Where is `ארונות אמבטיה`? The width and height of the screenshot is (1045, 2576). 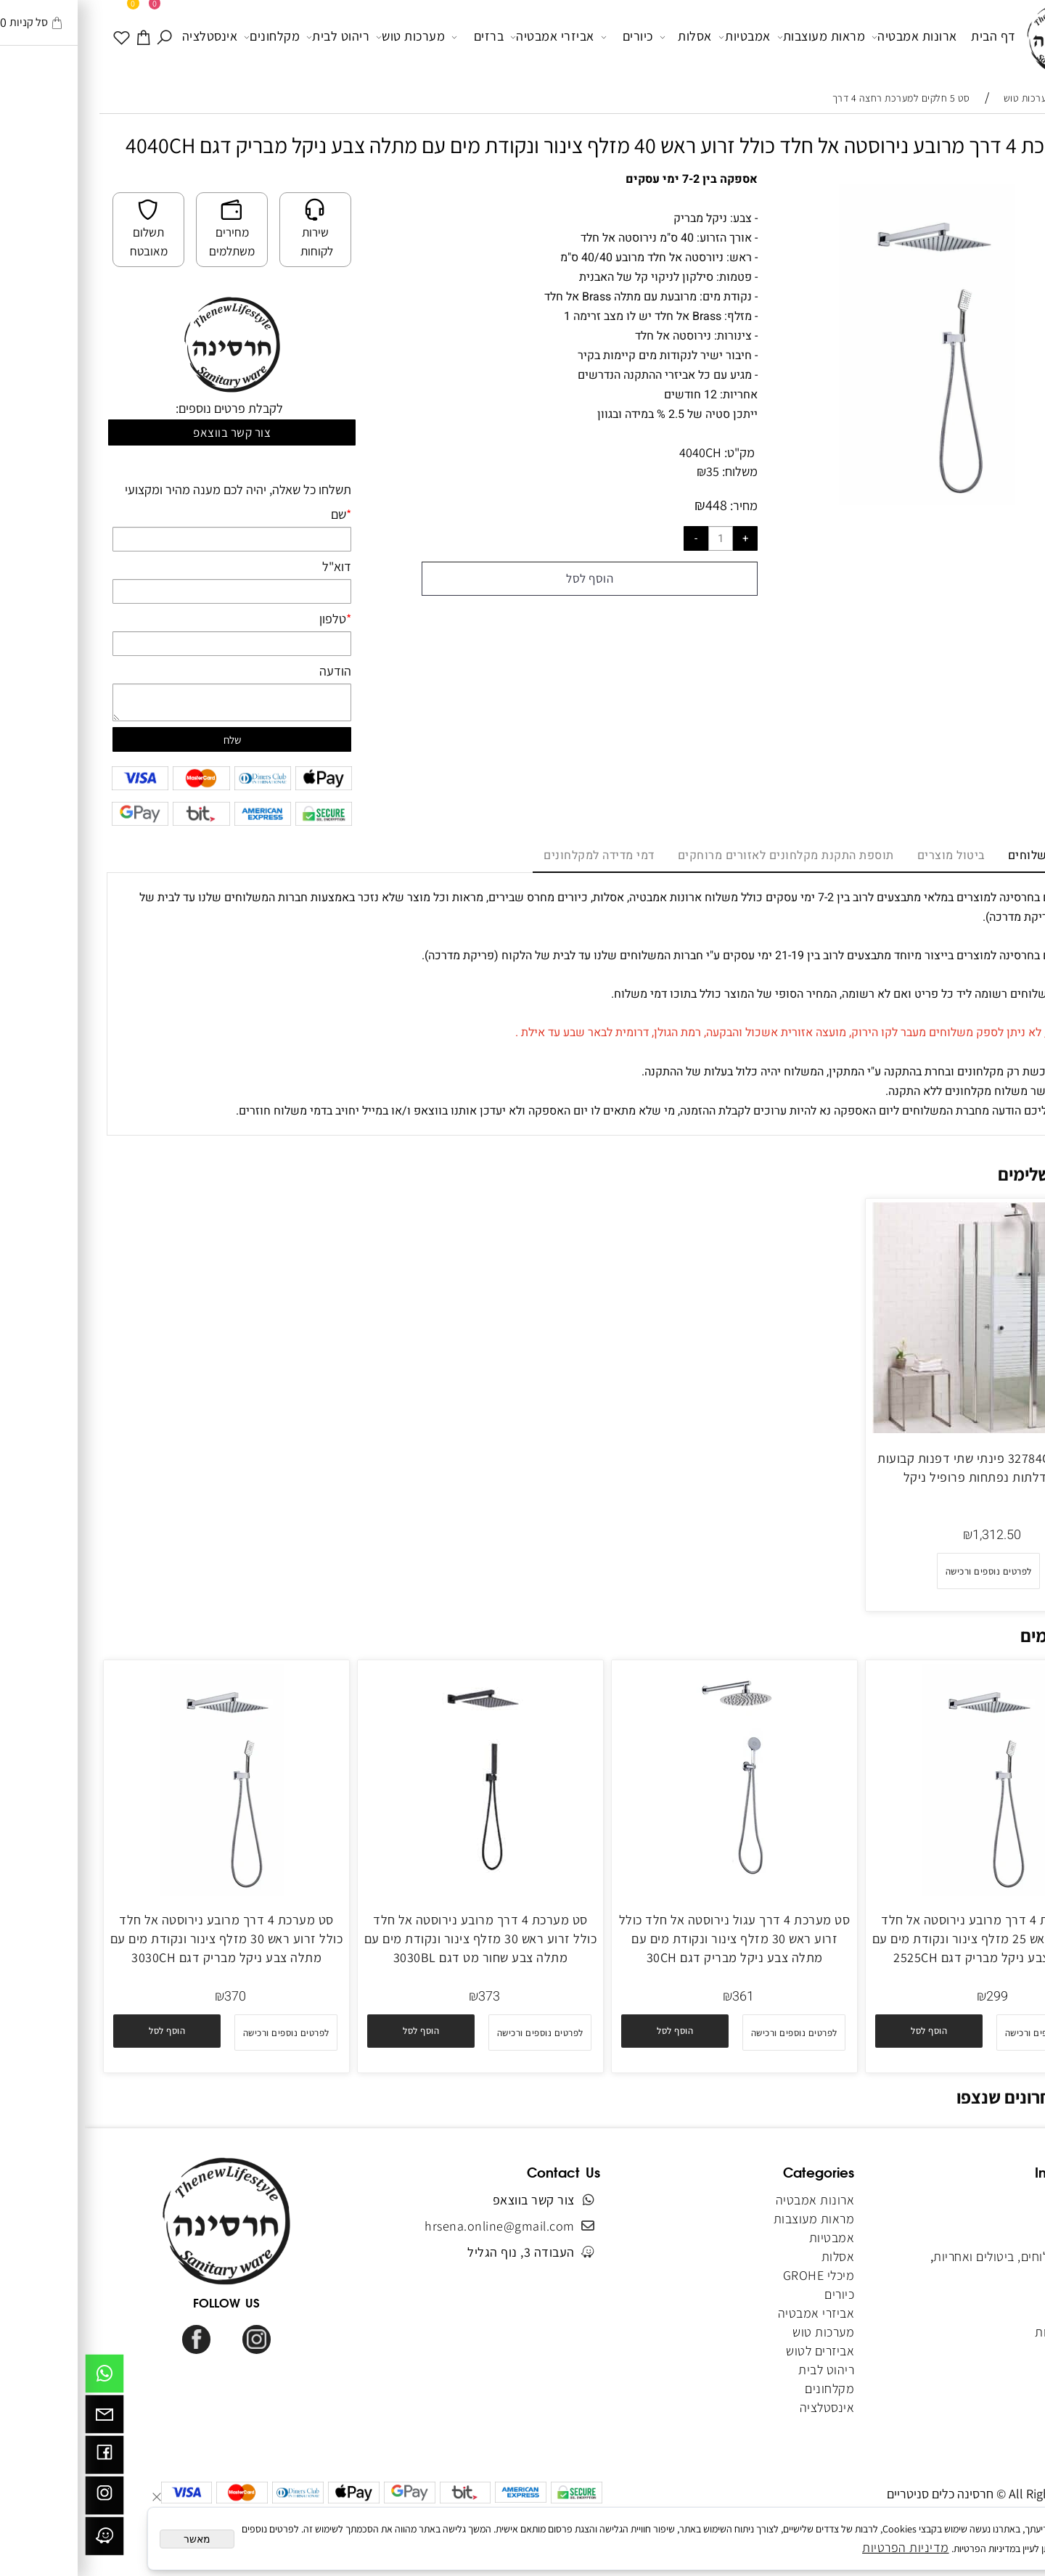 ארונות אמבטיה is located at coordinates (829, 37).